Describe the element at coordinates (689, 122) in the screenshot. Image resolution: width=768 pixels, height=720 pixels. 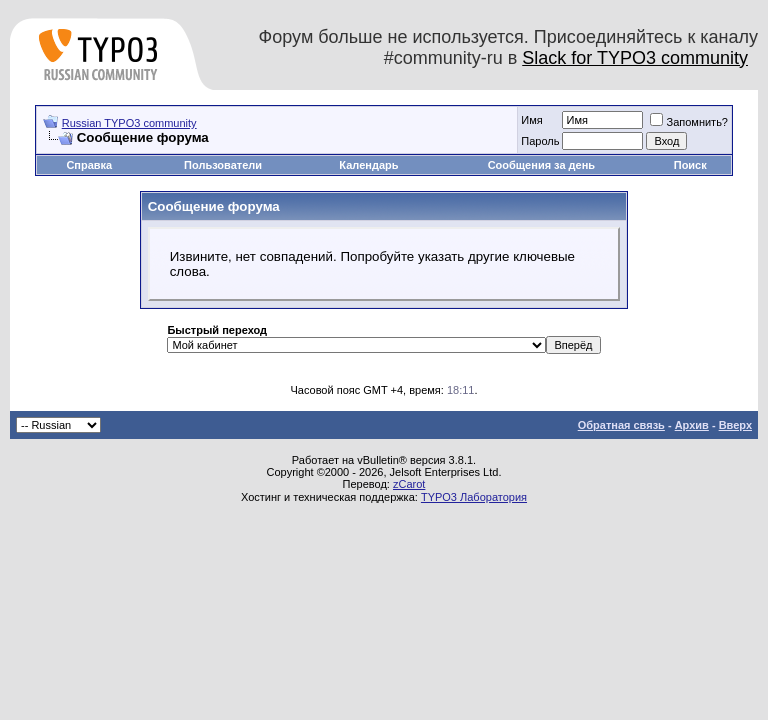
I see `Запомнить?` at that location.